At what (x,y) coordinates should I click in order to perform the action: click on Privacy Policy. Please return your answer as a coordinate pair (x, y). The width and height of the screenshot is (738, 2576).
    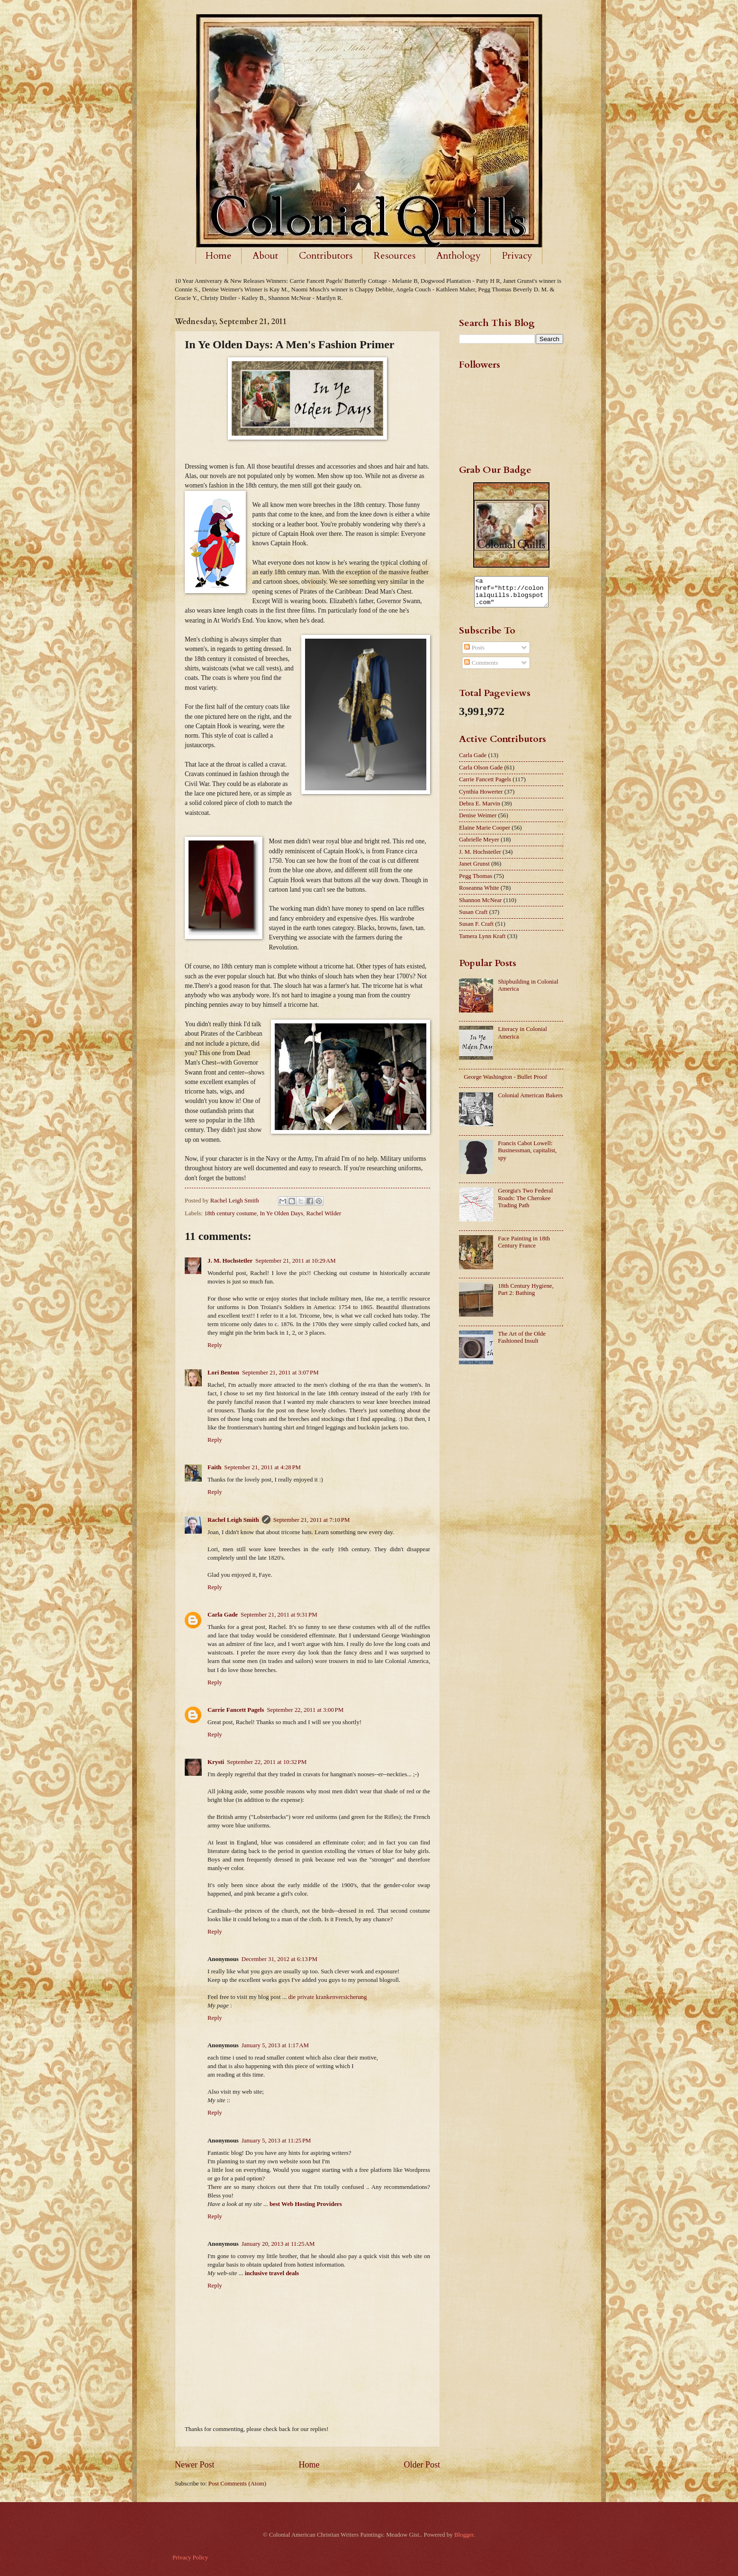
    Looking at the image, I should click on (190, 2557).